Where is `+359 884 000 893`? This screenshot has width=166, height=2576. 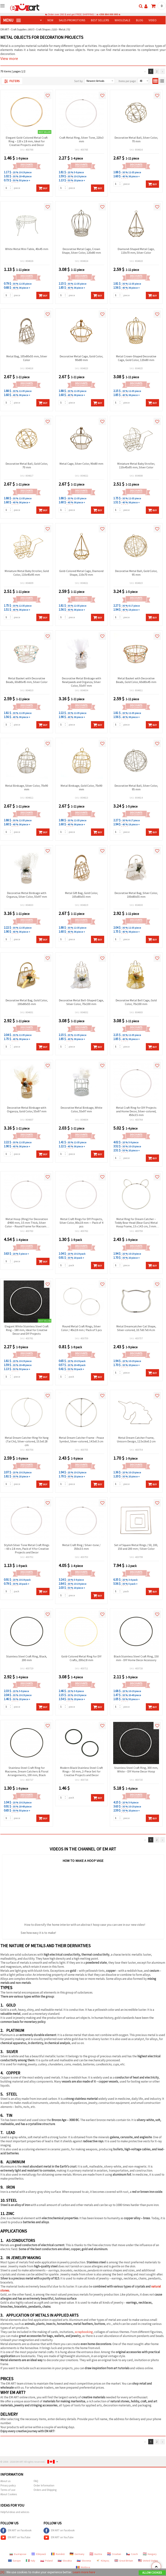 +359 884 000 893 is located at coordinates (108, 14).